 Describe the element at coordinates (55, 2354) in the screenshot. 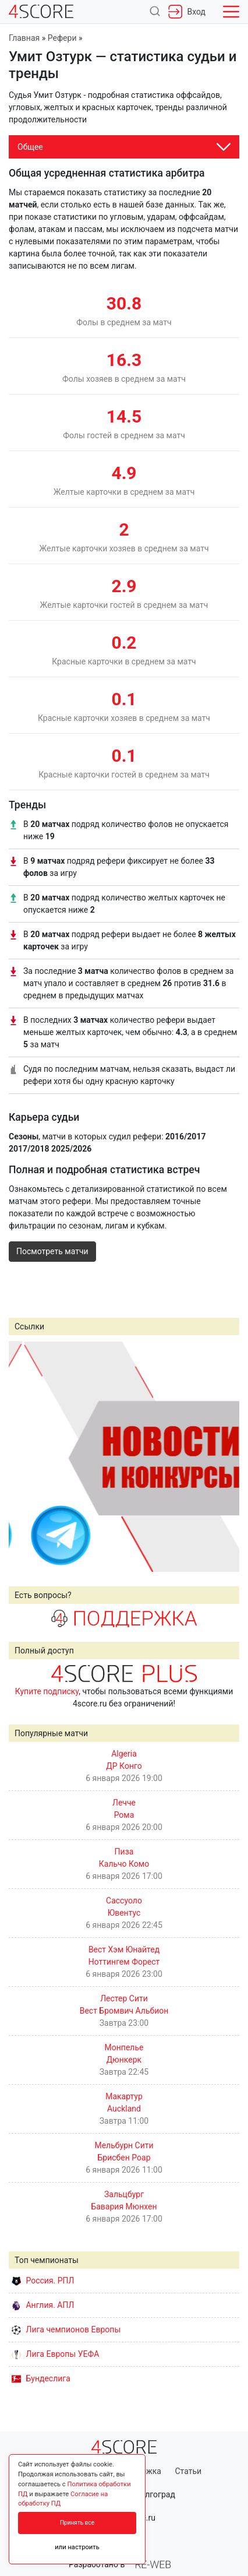

I see `Лига Европы УЕФА` at that location.